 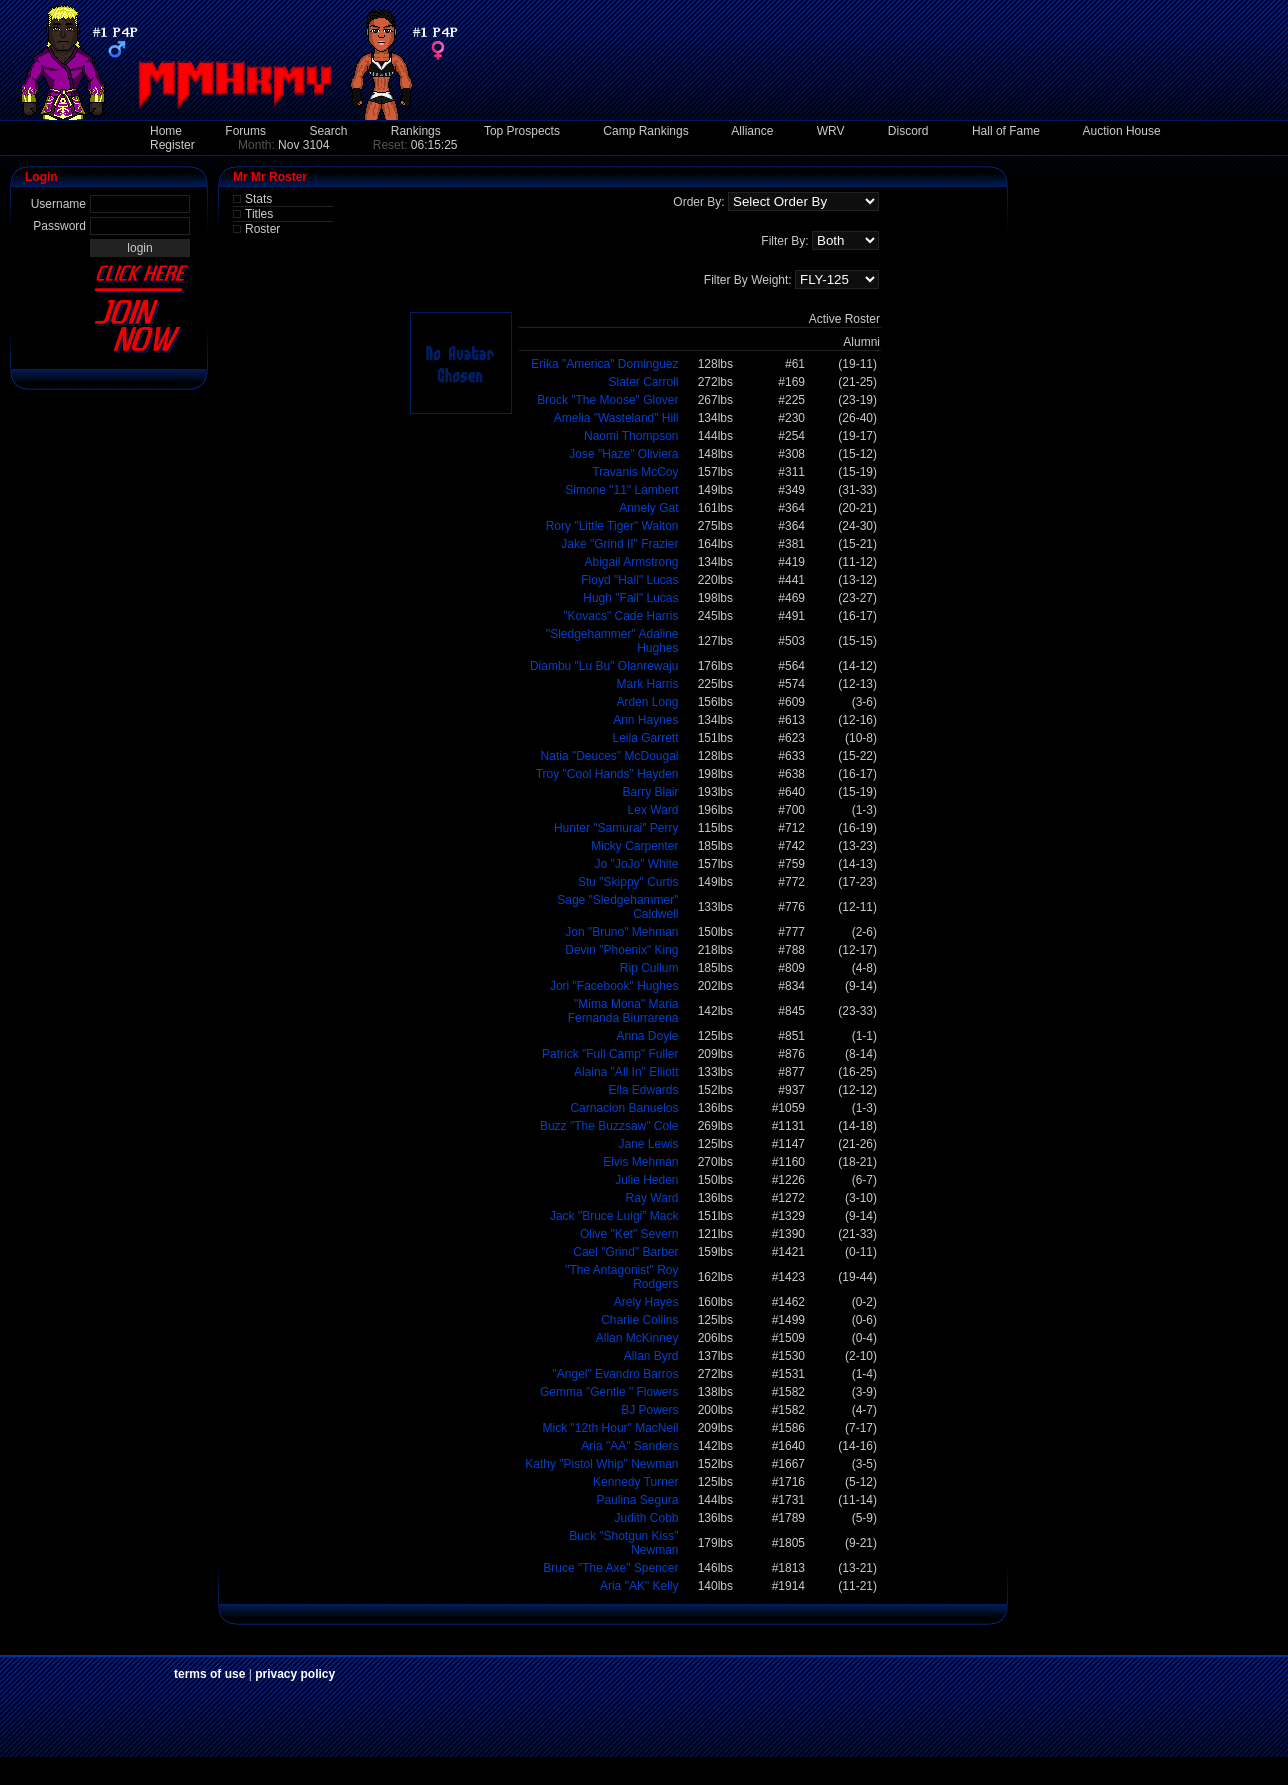 What do you see at coordinates (631, 436) in the screenshot?
I see `Naomi Thompson` at bounding box center [631, 436].